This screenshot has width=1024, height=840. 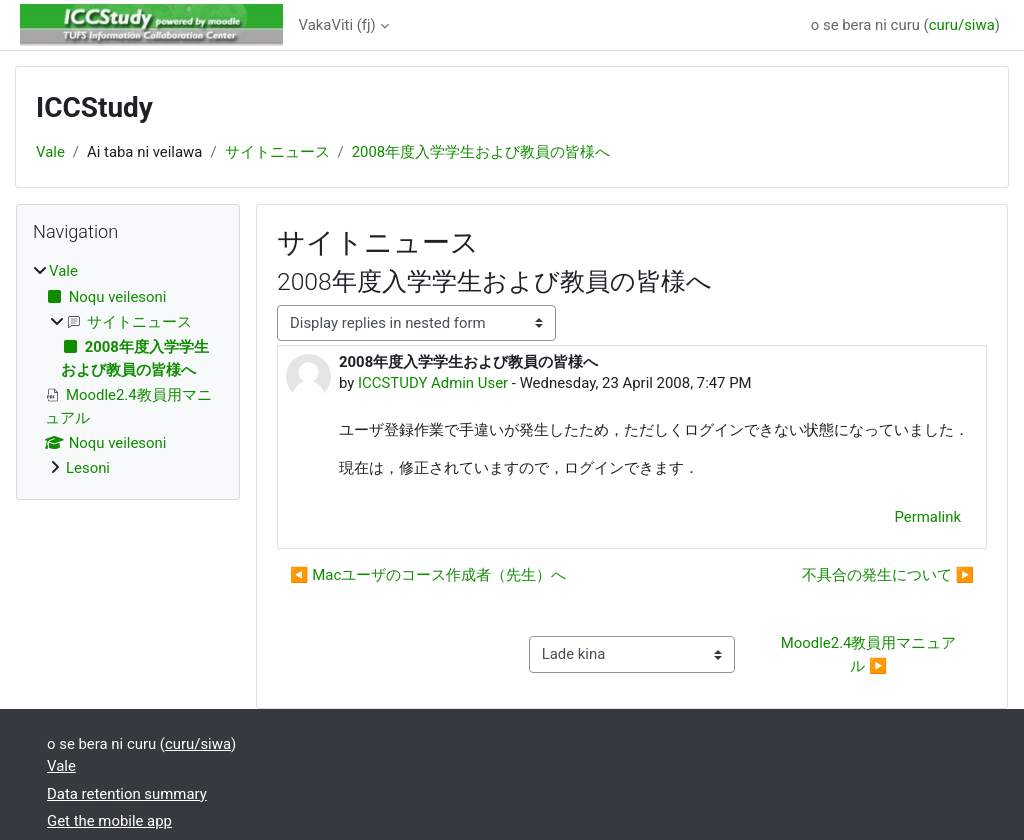 I want to click on Moodle2.4教員用マニュアル ▶︎, so click(x=869, y=654).